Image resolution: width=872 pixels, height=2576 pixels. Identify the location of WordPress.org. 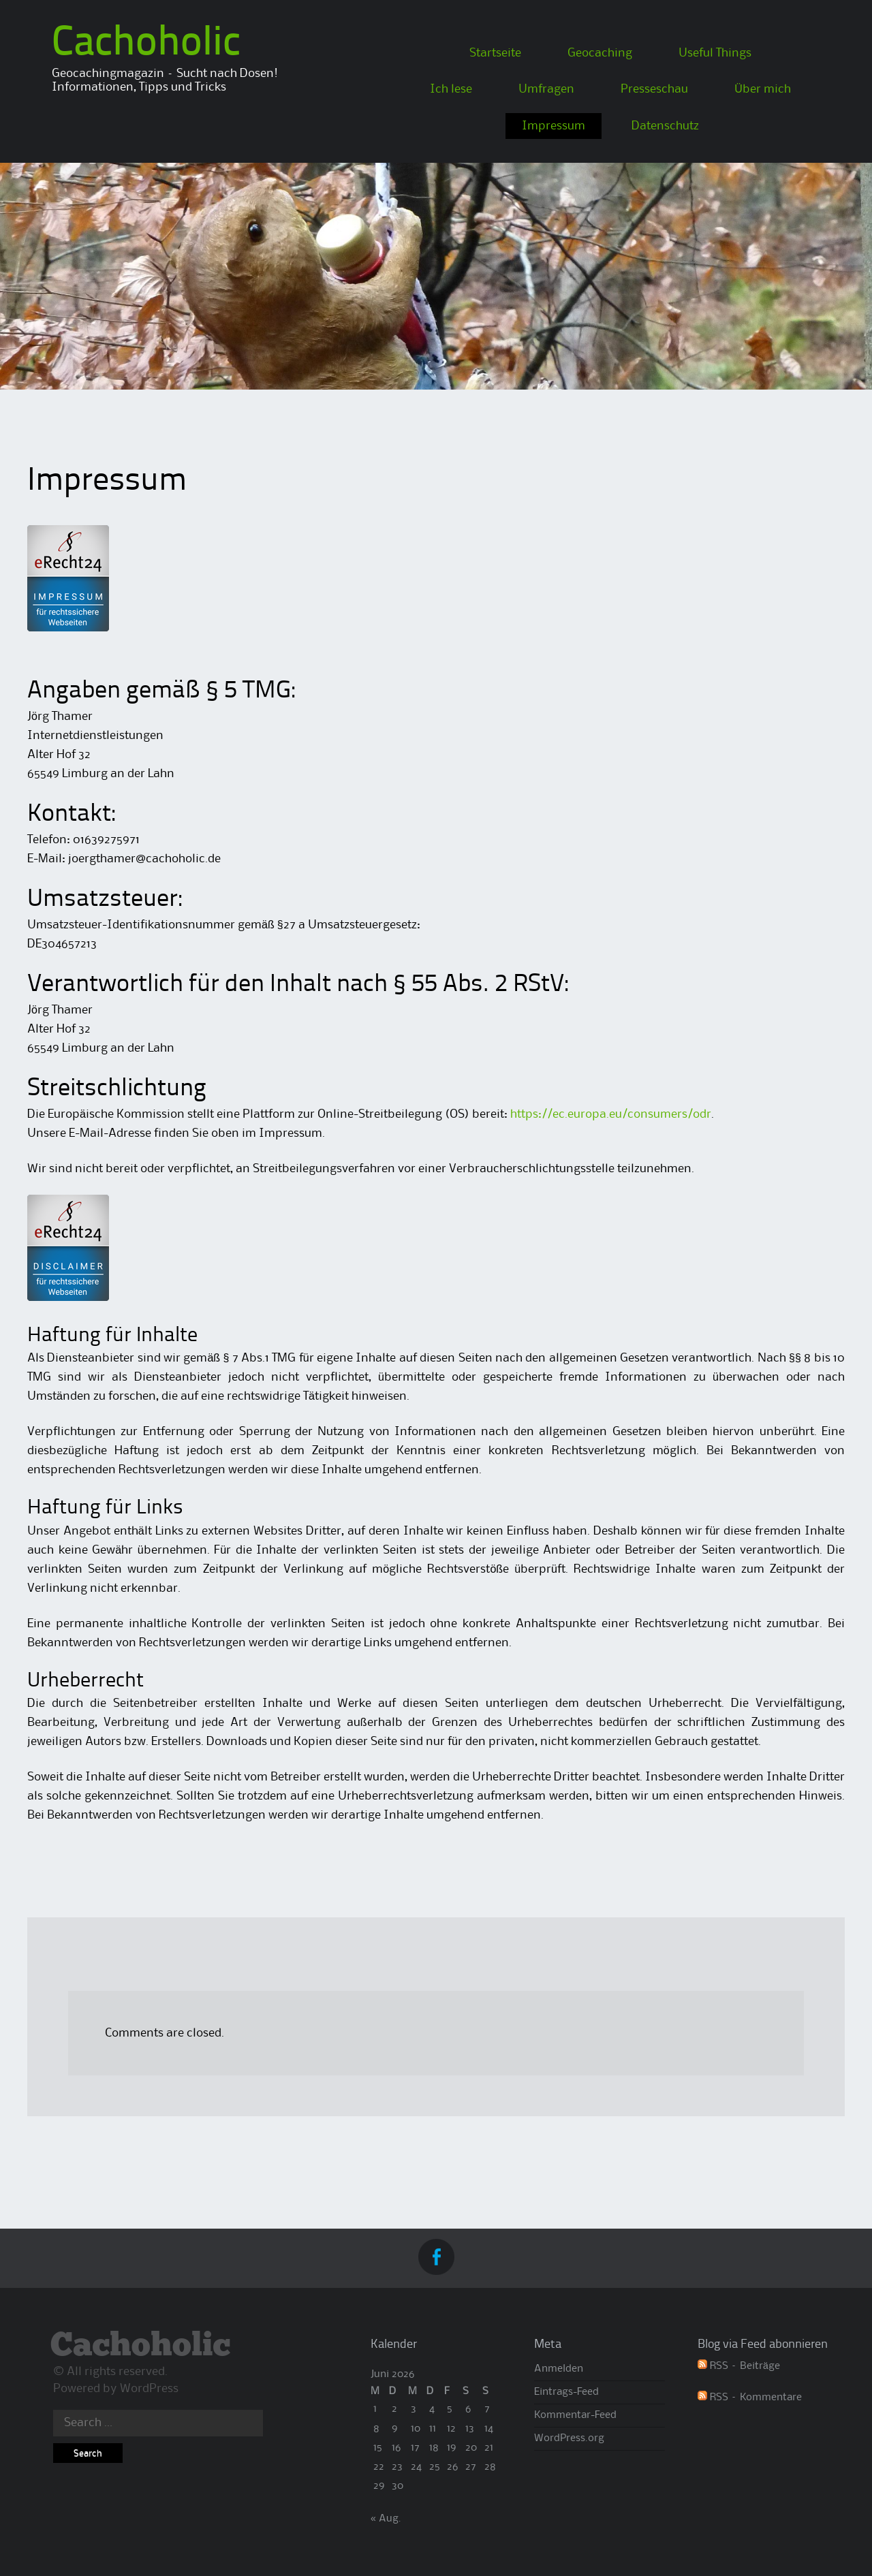
(569, 2438).